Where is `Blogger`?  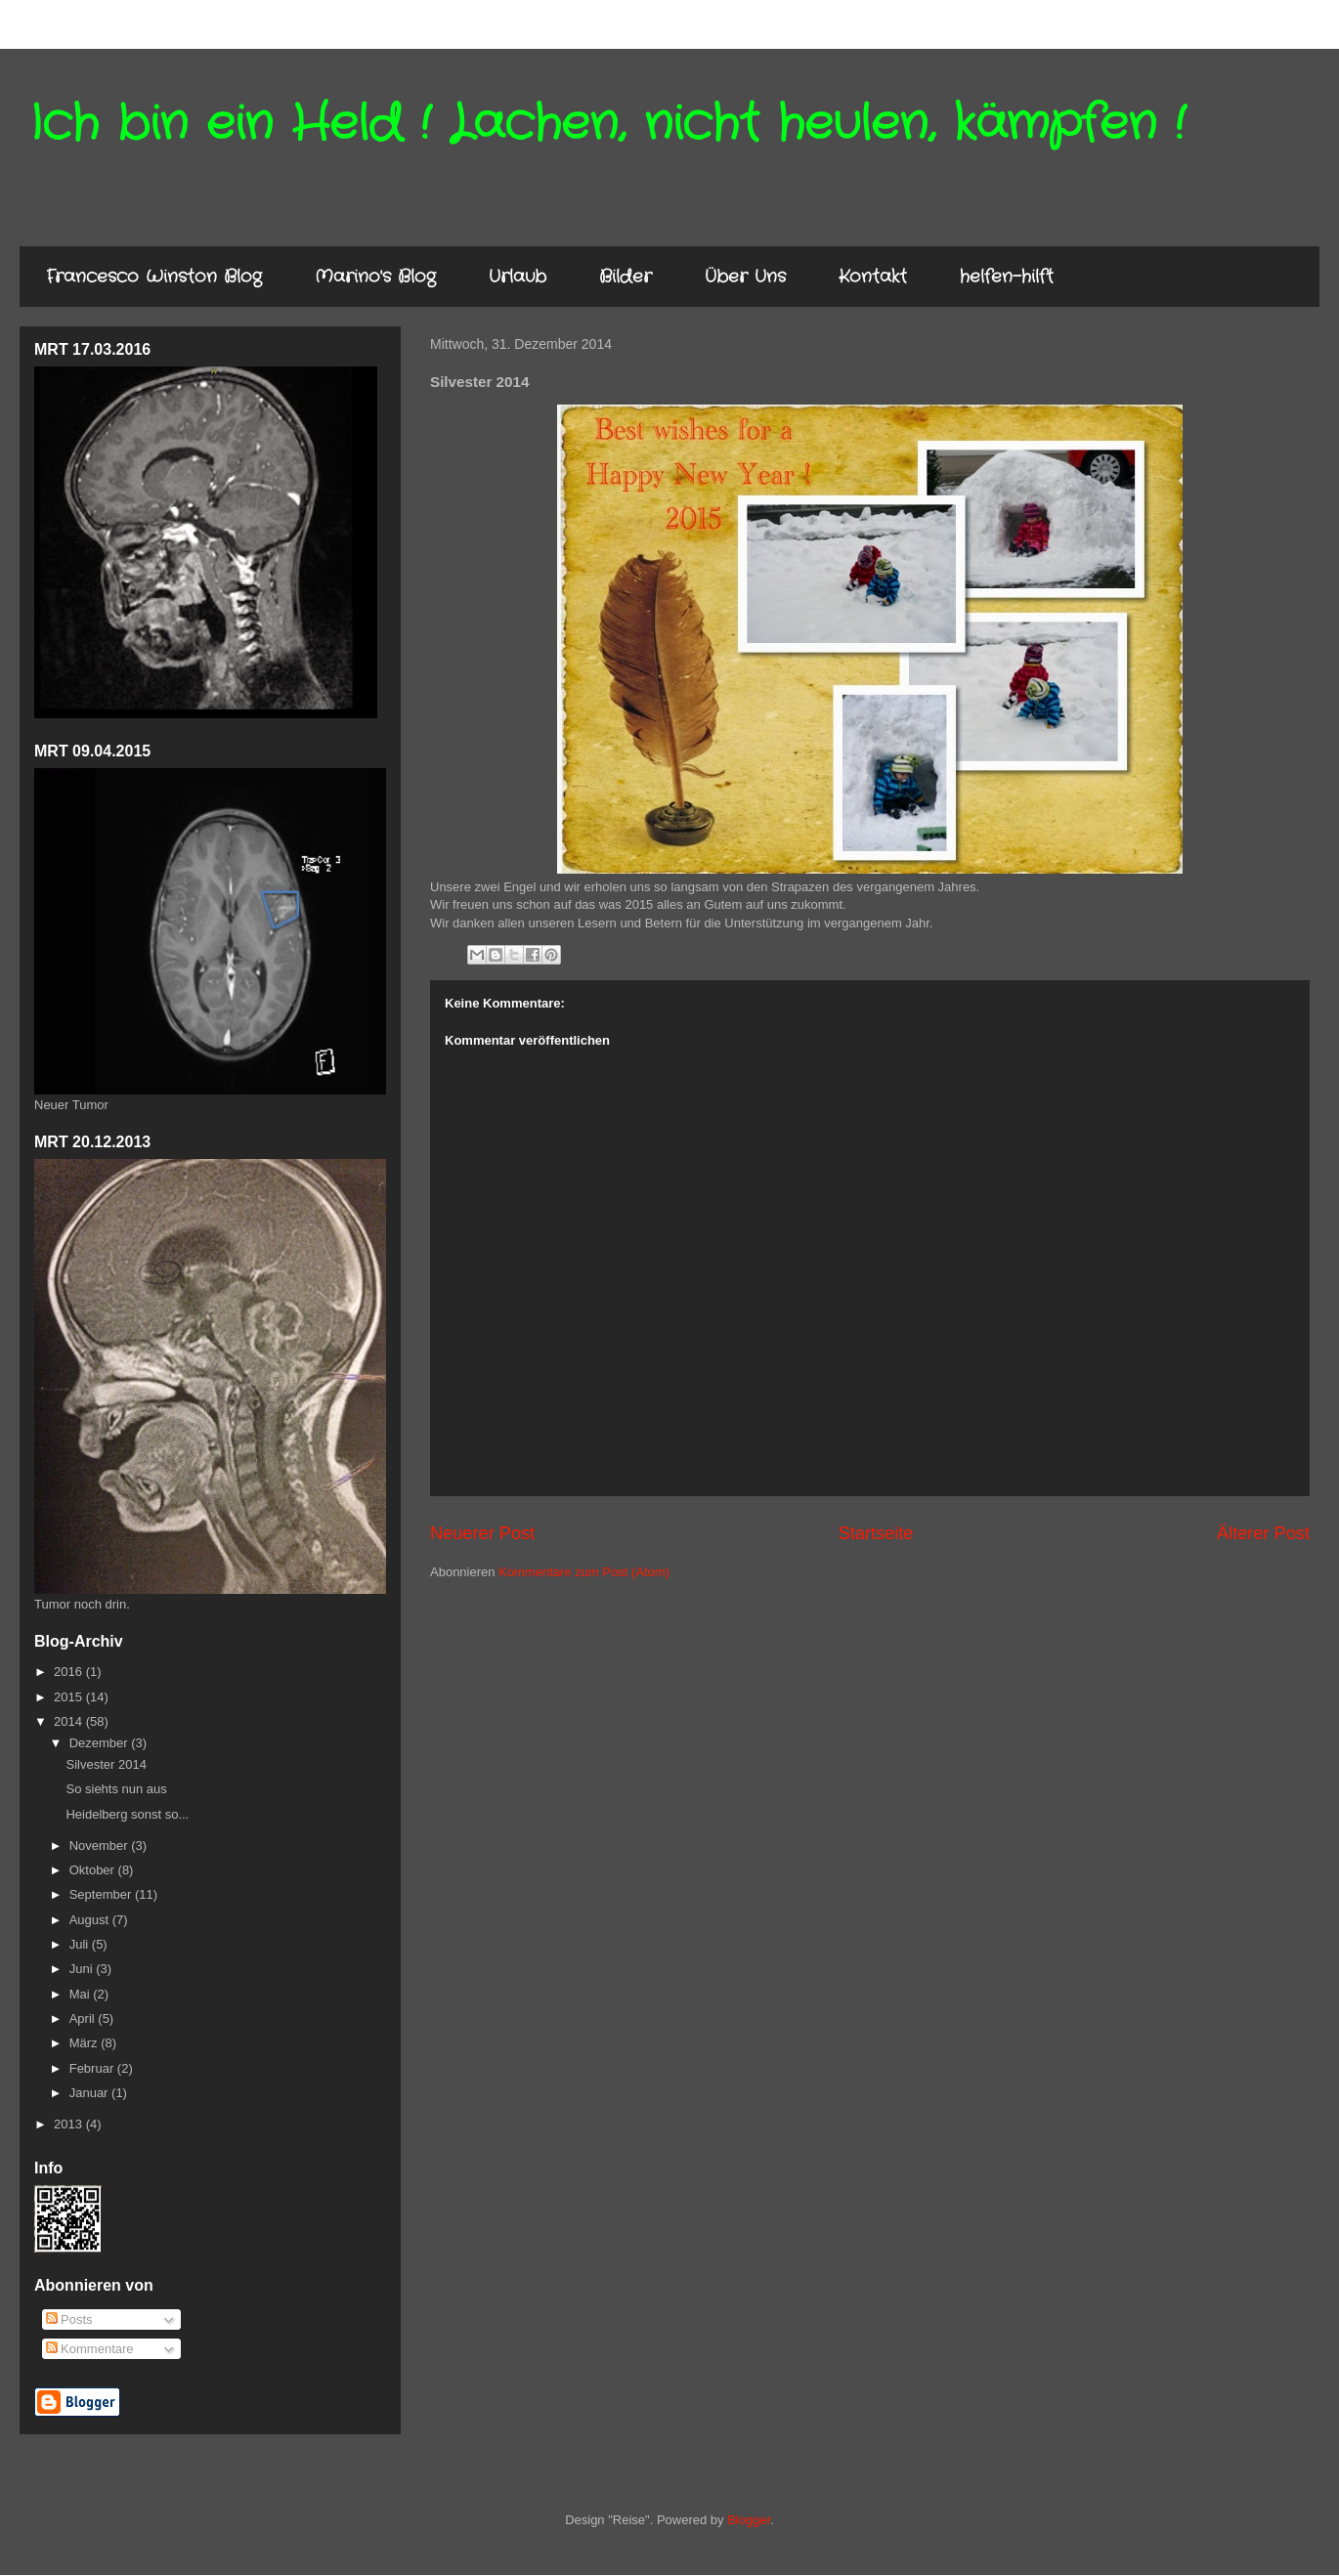 Blogger is located at coordinates (748, 2519).